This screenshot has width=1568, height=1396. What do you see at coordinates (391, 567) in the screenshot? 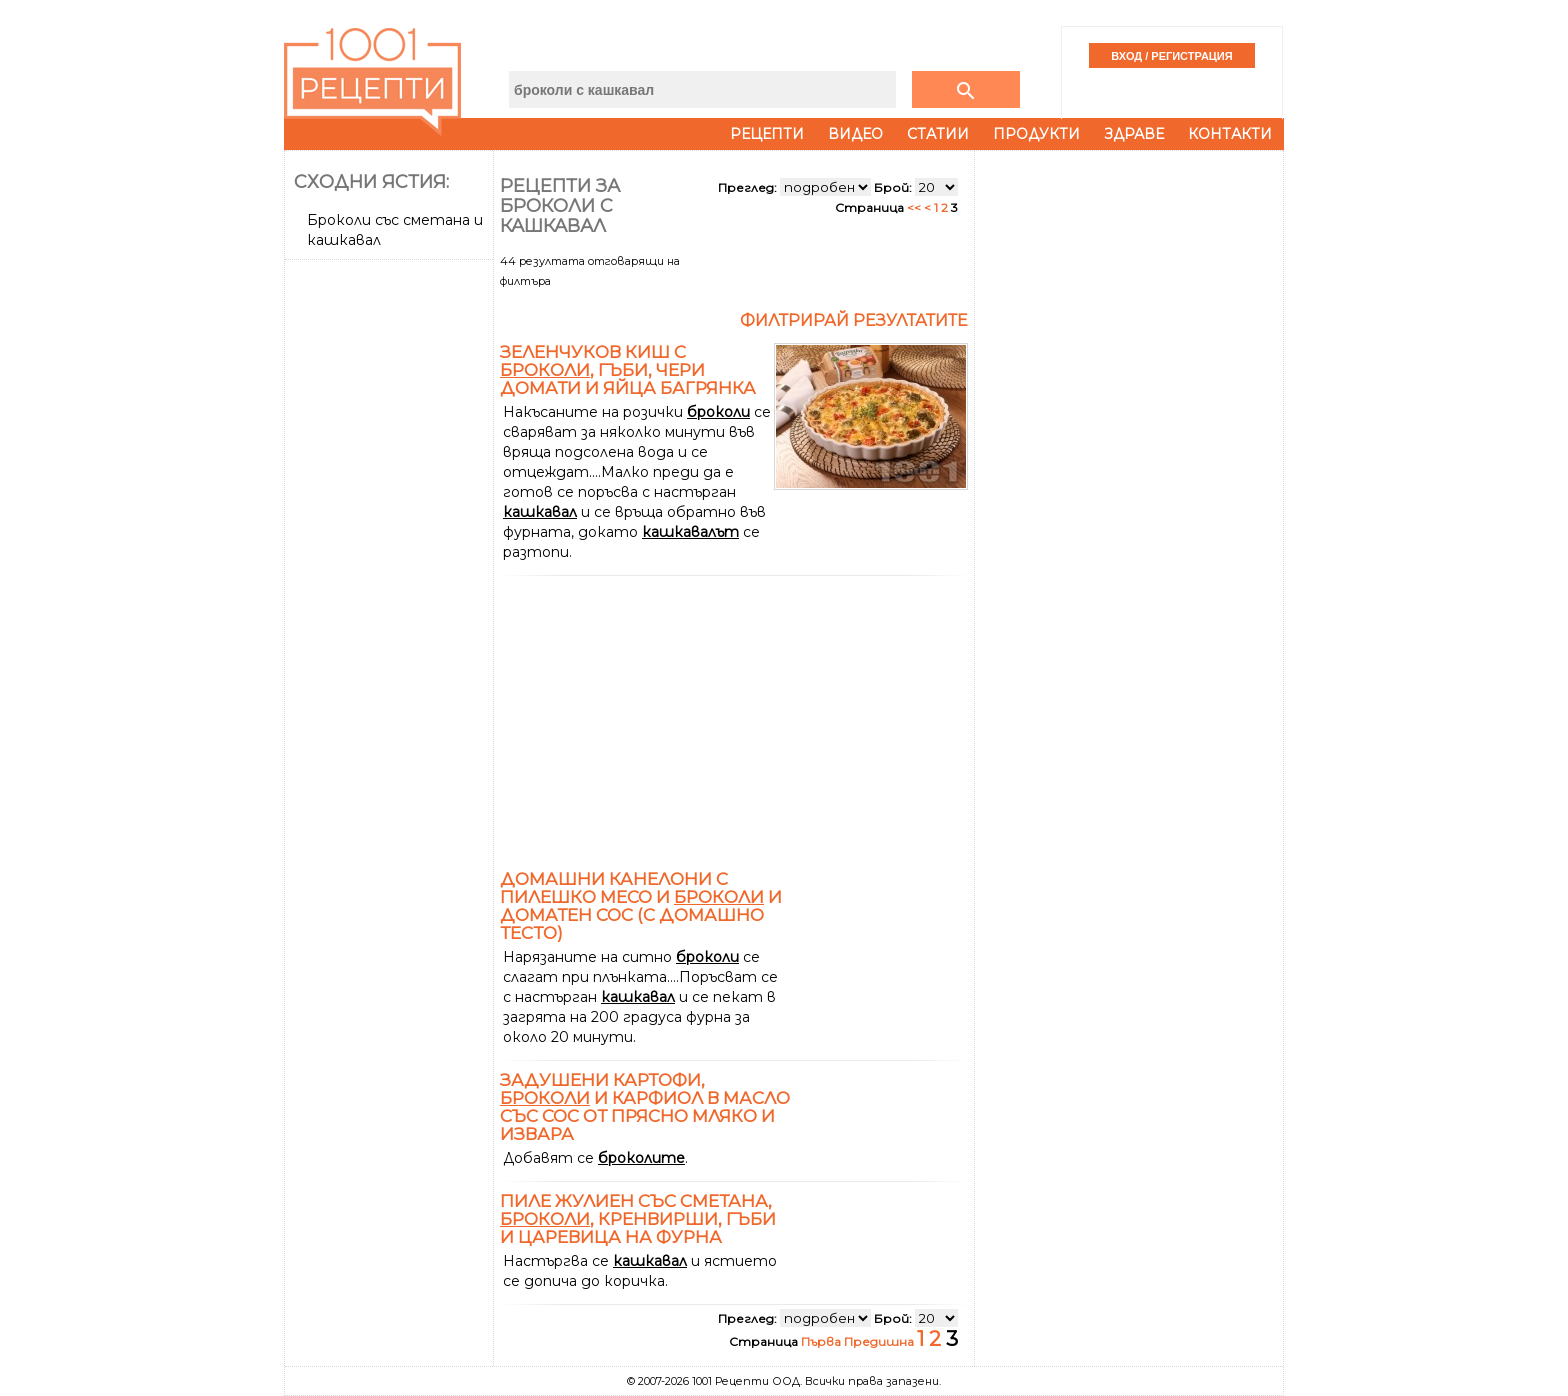
I see `[Advertisement]` at bounding box center [391, 567].